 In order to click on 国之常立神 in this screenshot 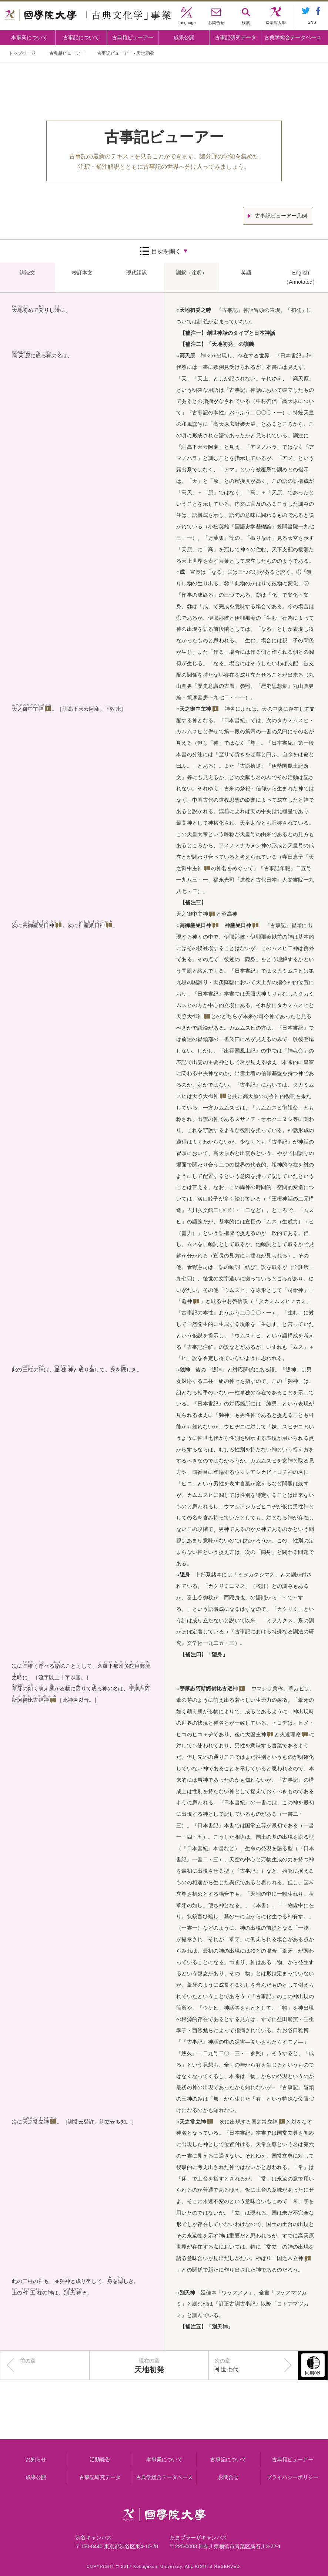, I will do `click(264, 2122)`.